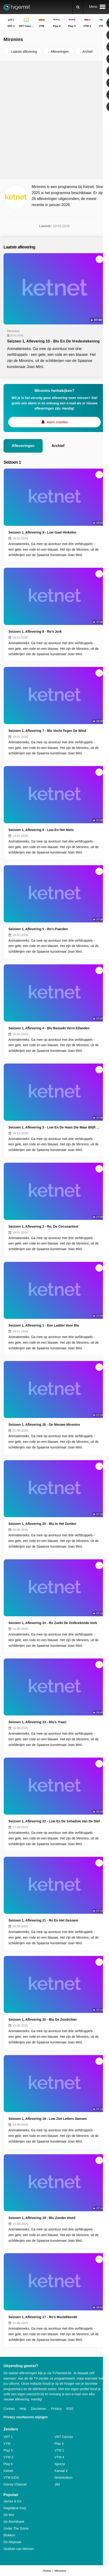  Describe the element at coordinates (78, 7) in the screenshot. I see `[Zoeken]` at that location.